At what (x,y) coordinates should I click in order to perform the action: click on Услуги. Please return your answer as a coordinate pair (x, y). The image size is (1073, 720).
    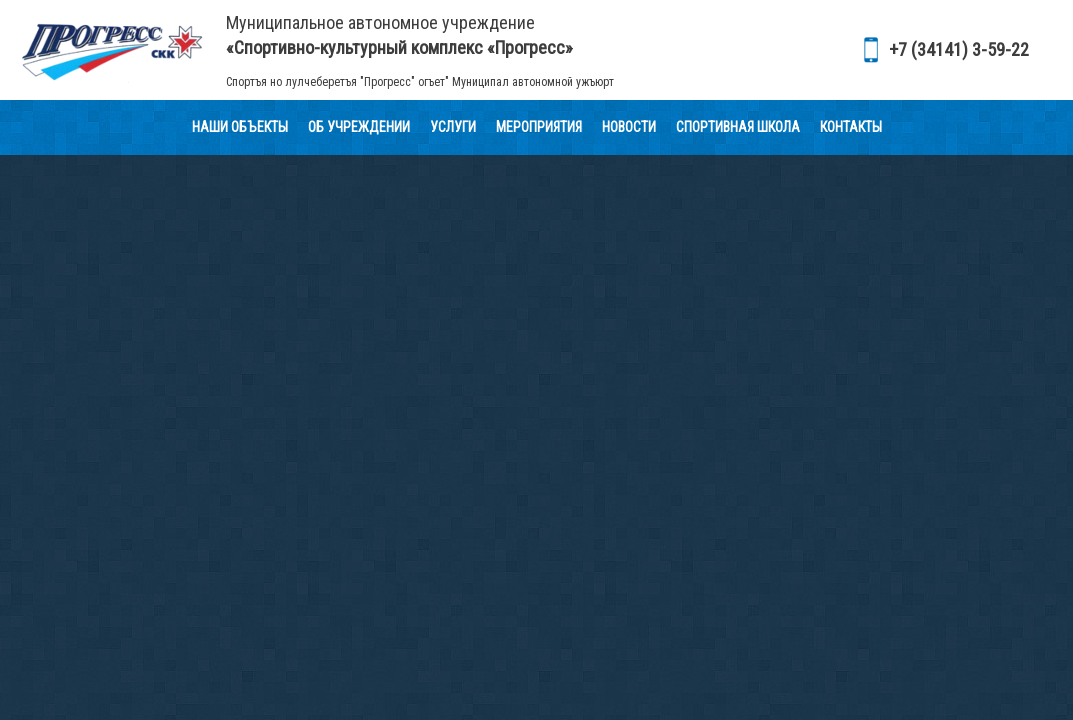
    Looking at the image, I should click on (453, 127).